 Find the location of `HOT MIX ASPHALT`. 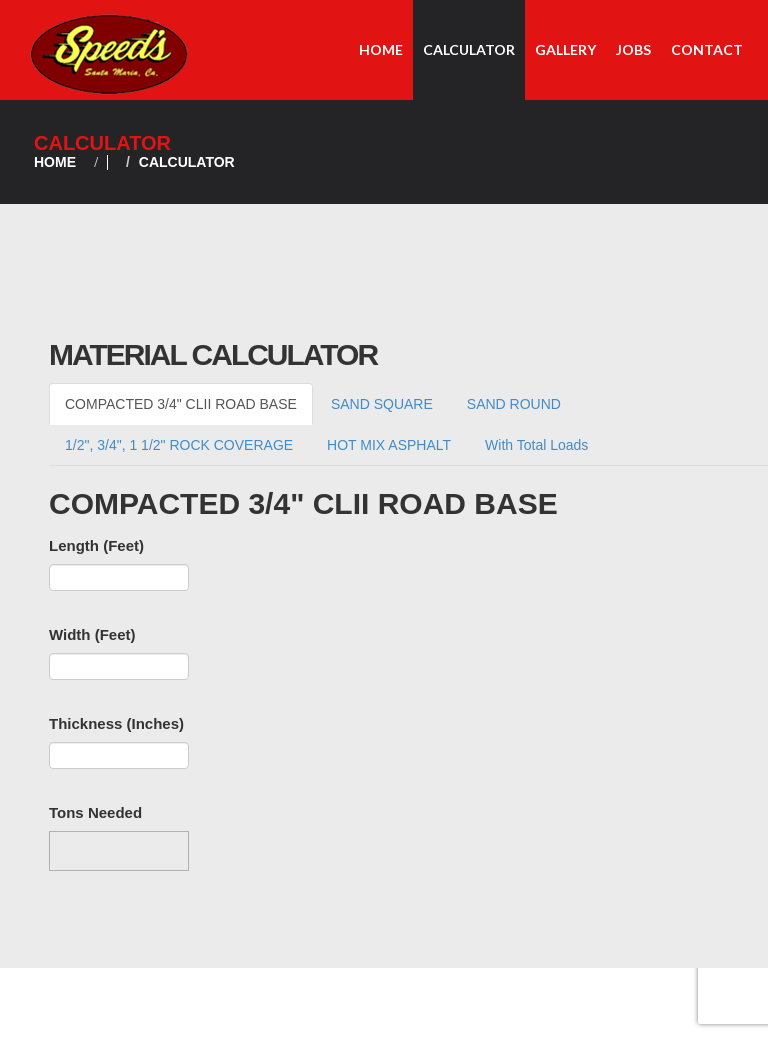

HOT MIX ASPHALT is located at coordinates (389, 445).